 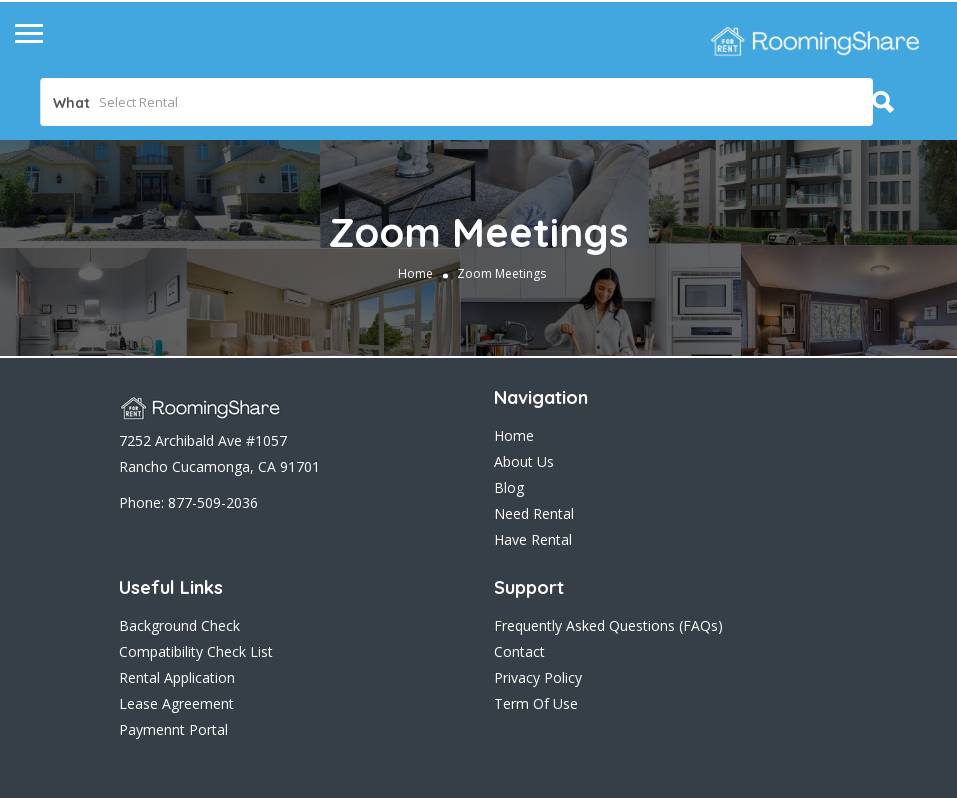 What do you see at coordinates (533, 539) in the screenshot?
I see `Have Rental` at bounding box center [533, 539].